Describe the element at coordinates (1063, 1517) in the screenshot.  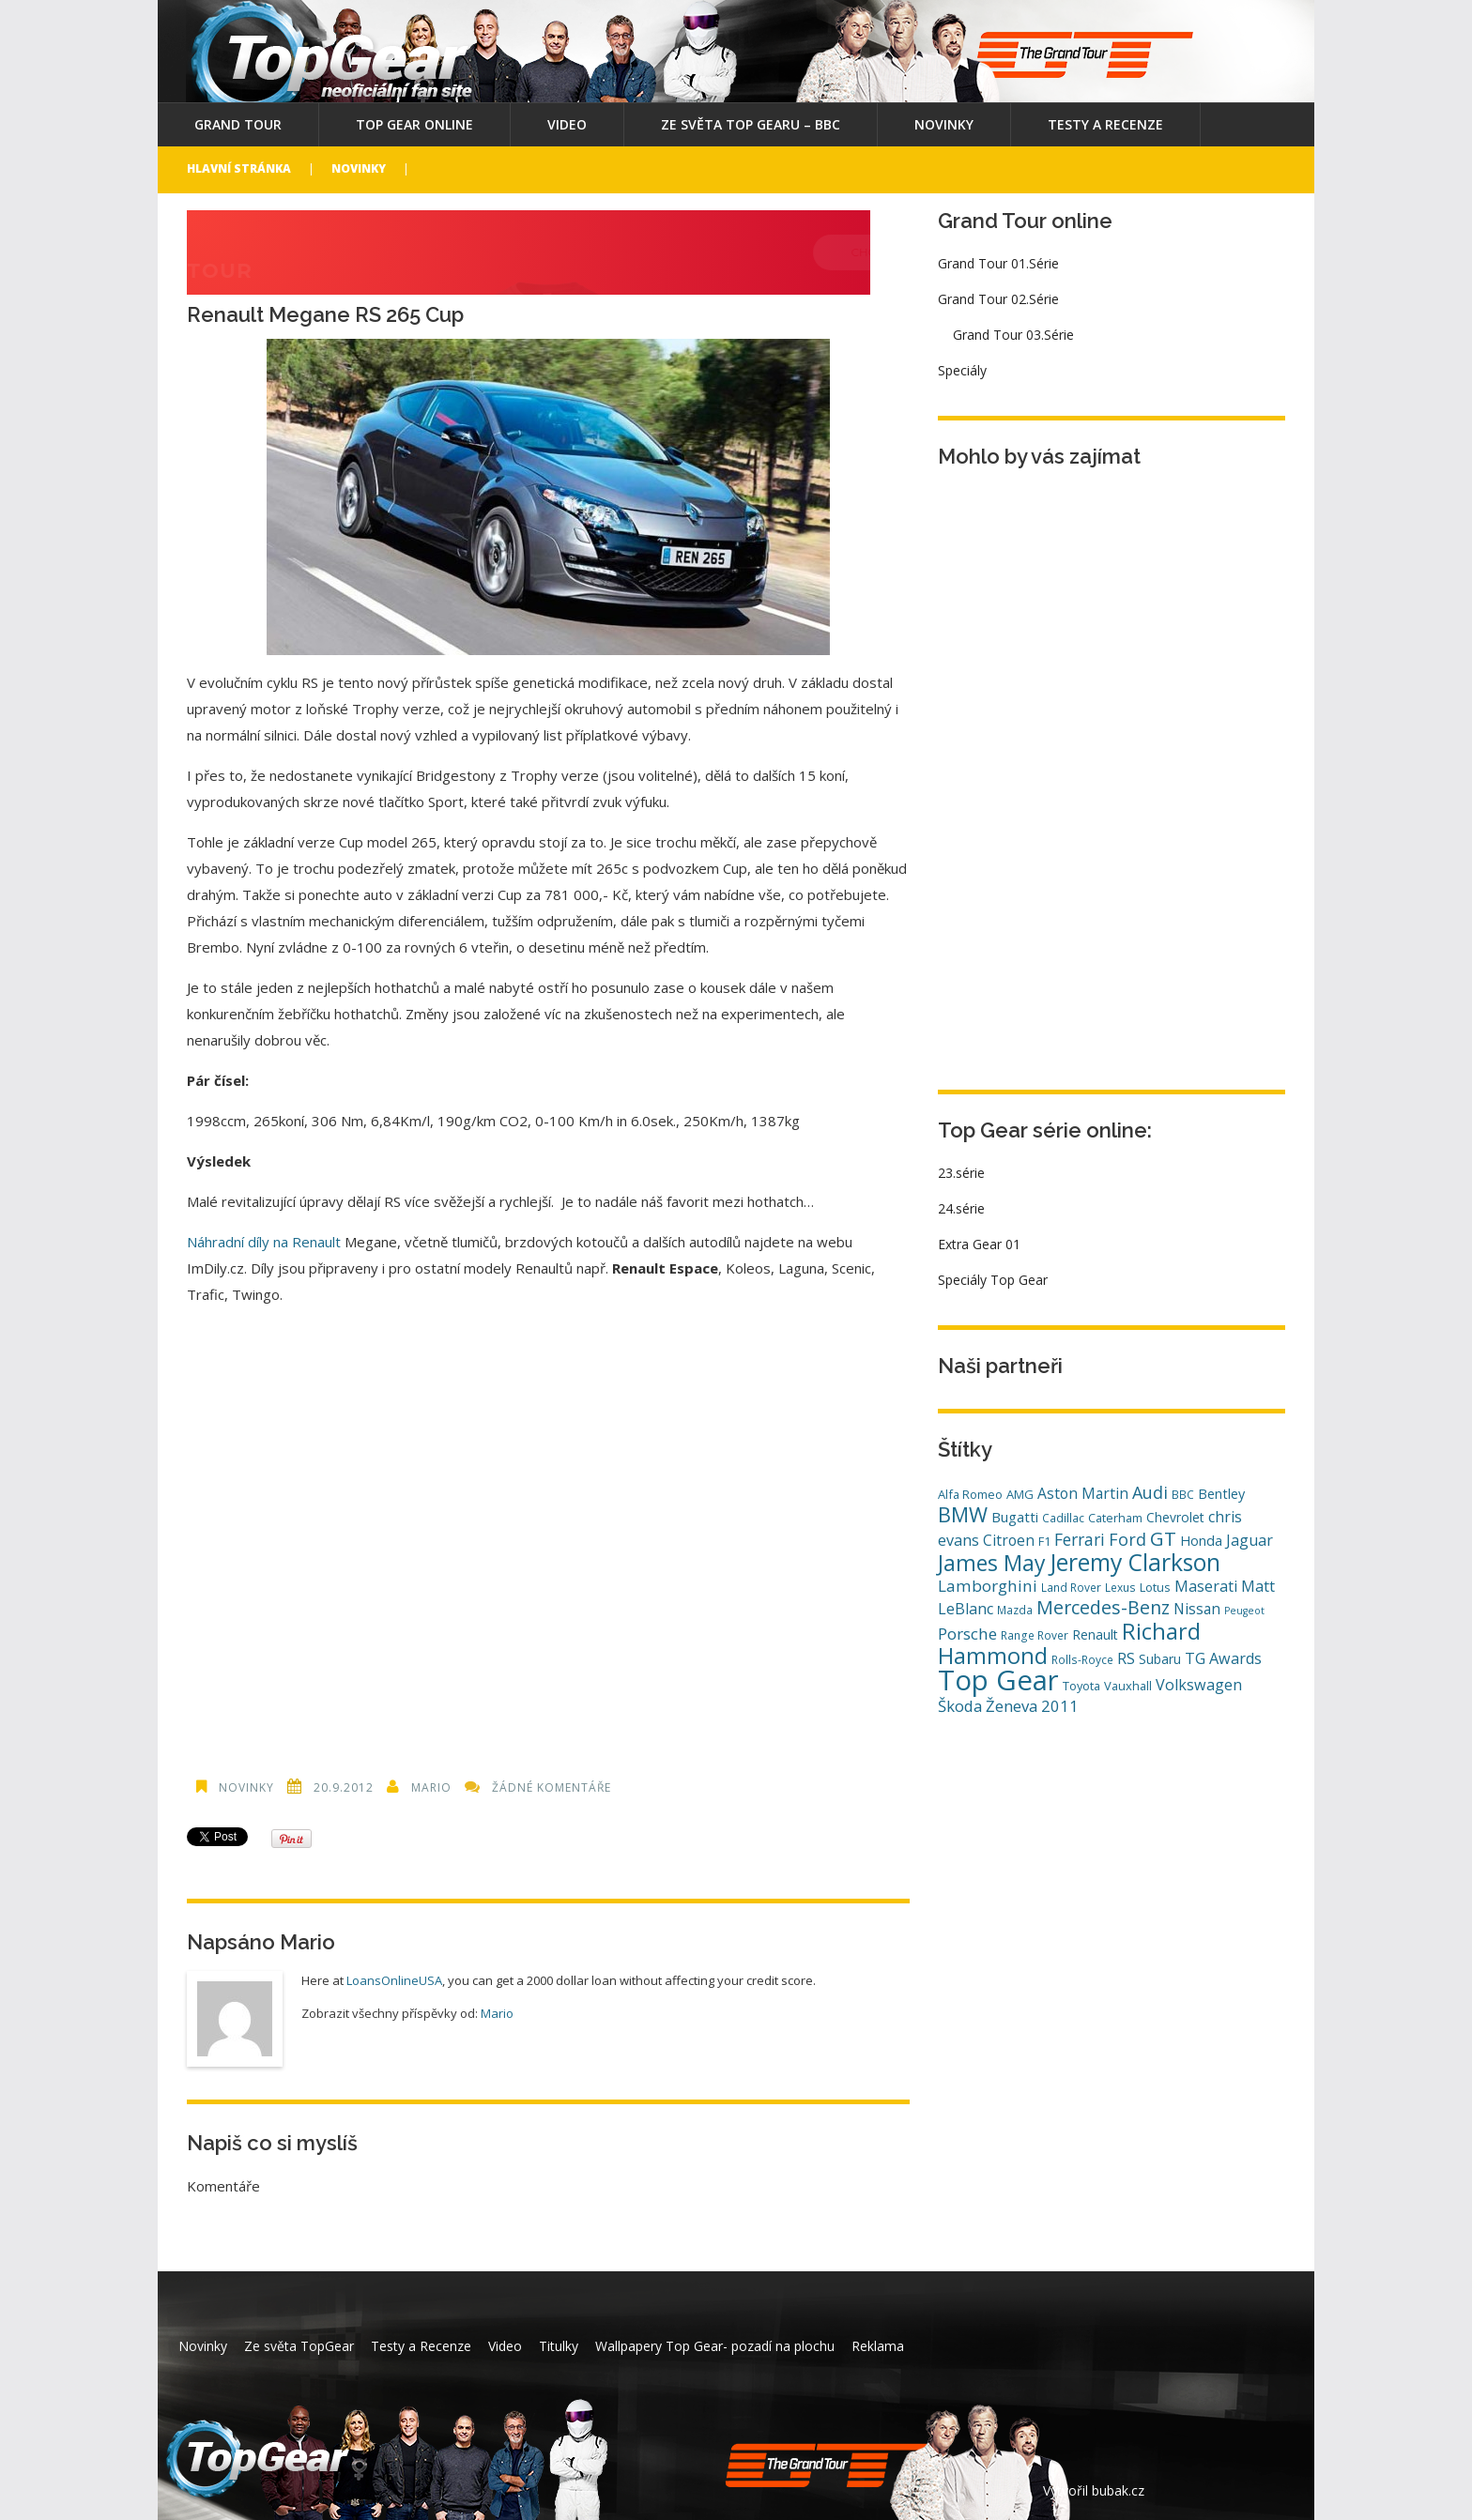
I see `Cadillac [Cadillac (4 položky)]` at that location.